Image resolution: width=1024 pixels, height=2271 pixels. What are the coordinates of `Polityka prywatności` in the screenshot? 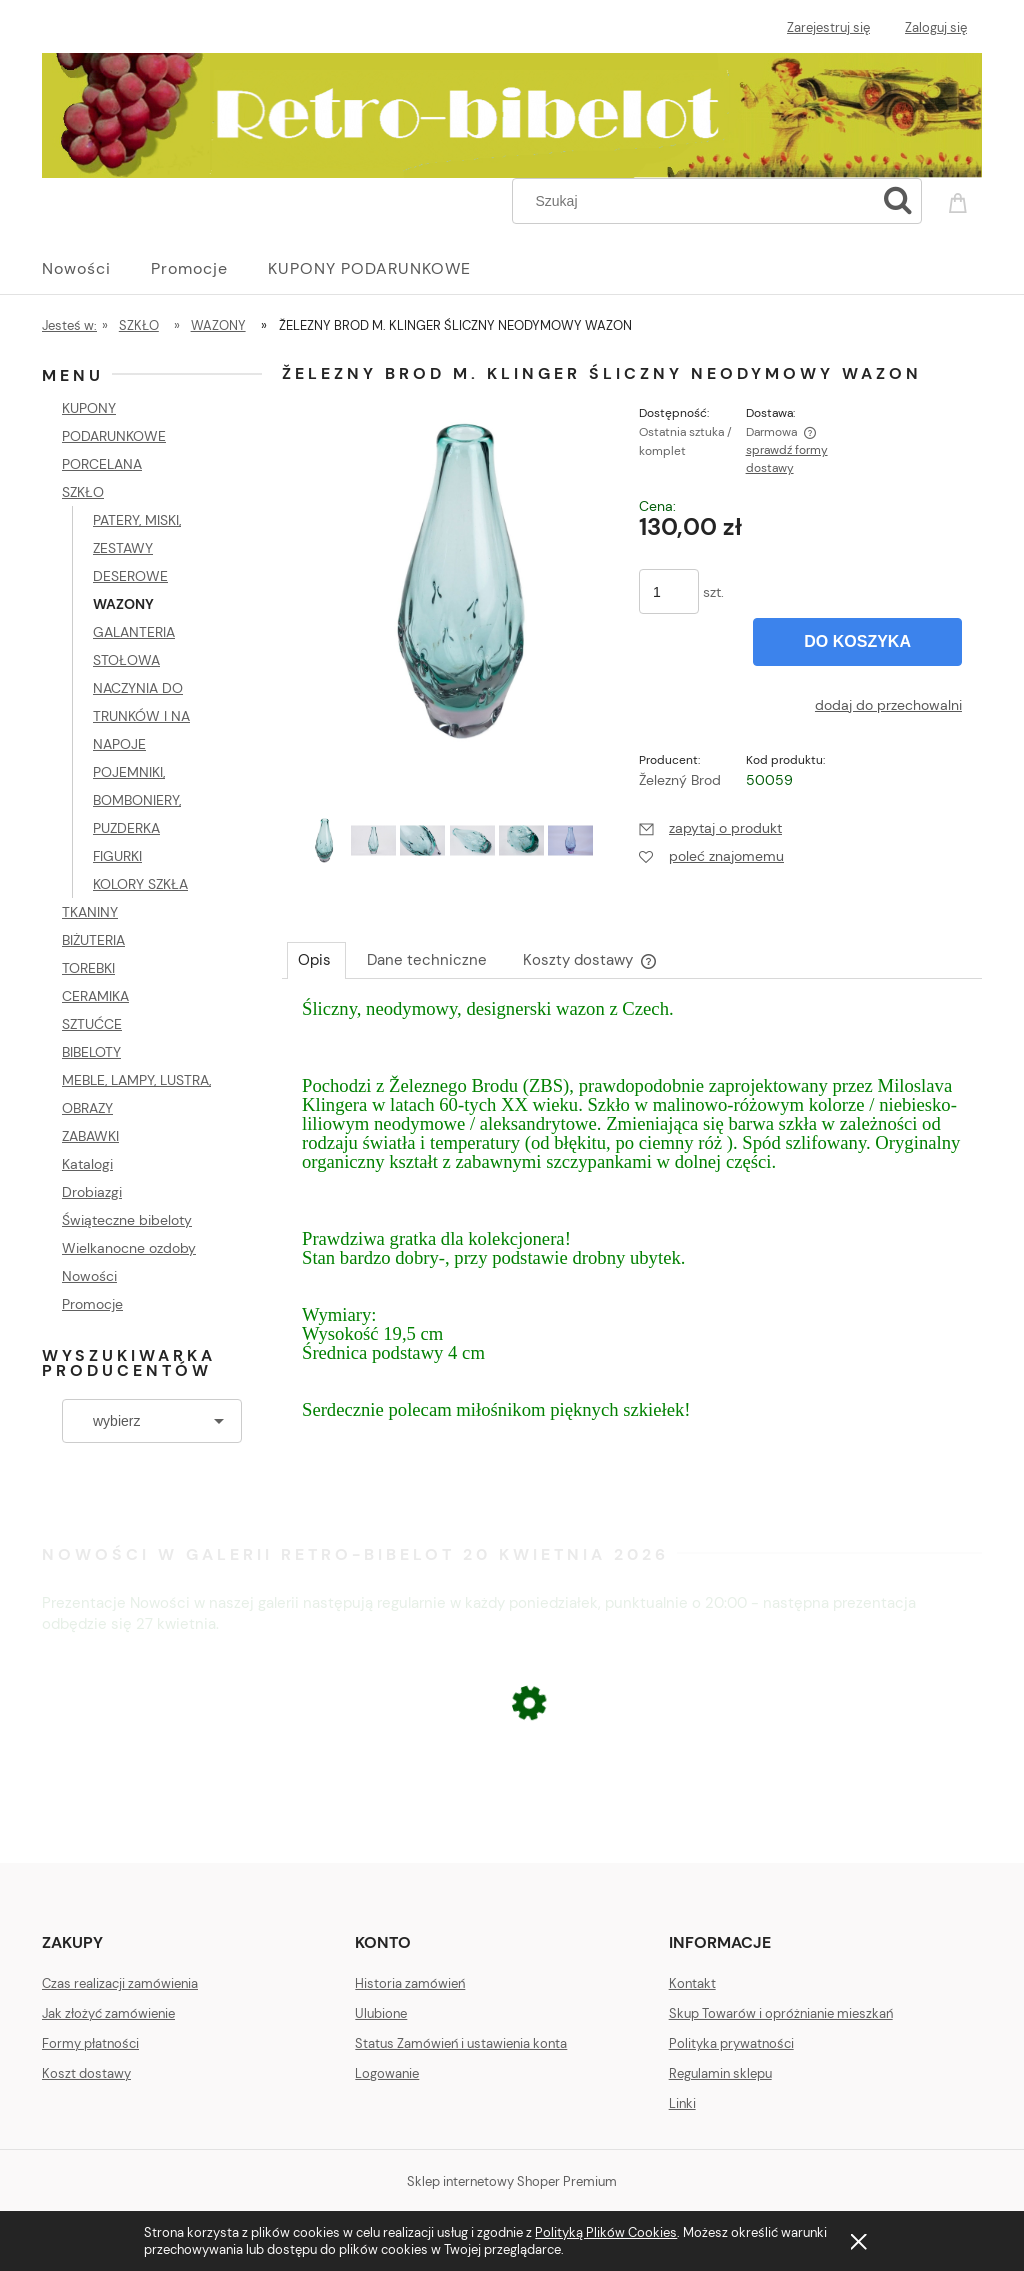 It's located at (731, 2043).